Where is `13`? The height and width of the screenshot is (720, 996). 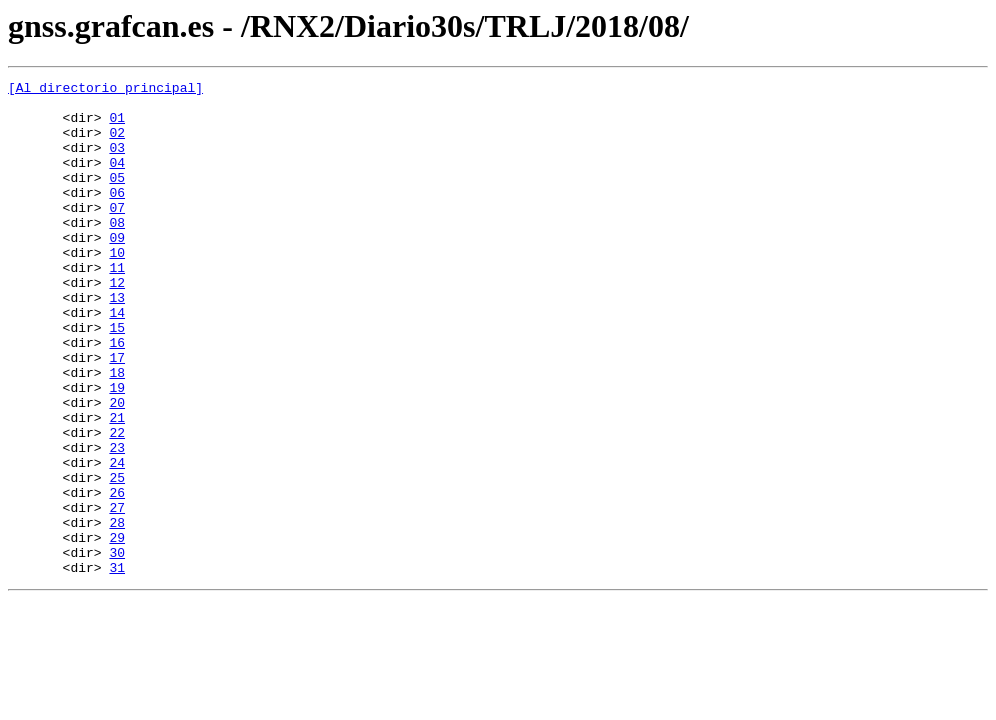 13 is located at coordinates (117, 342).